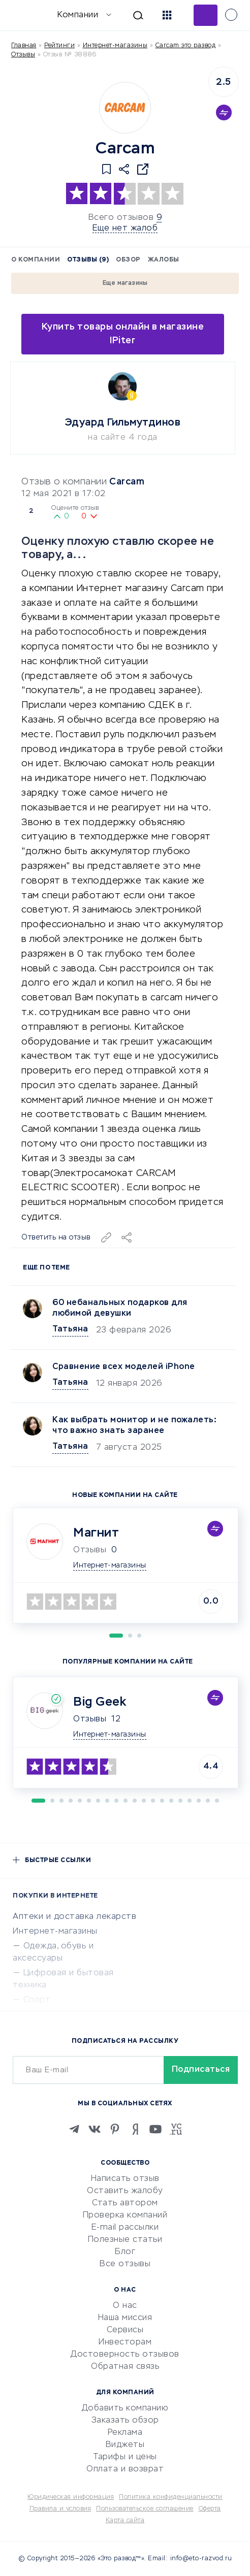  I want to click on 60 небанальных подарков для любимой девушки, so click(120, 1308).